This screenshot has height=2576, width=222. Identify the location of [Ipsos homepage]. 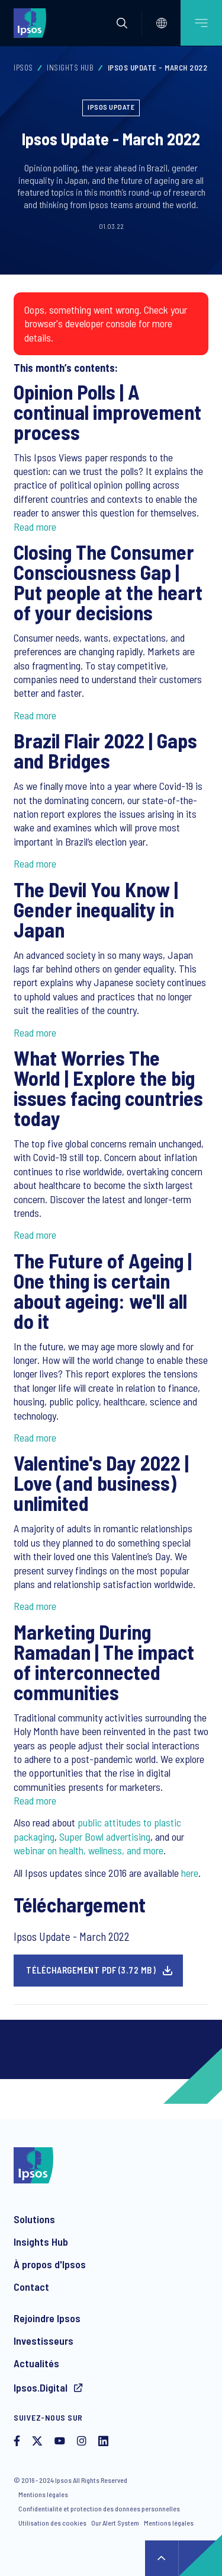
(33, 22).